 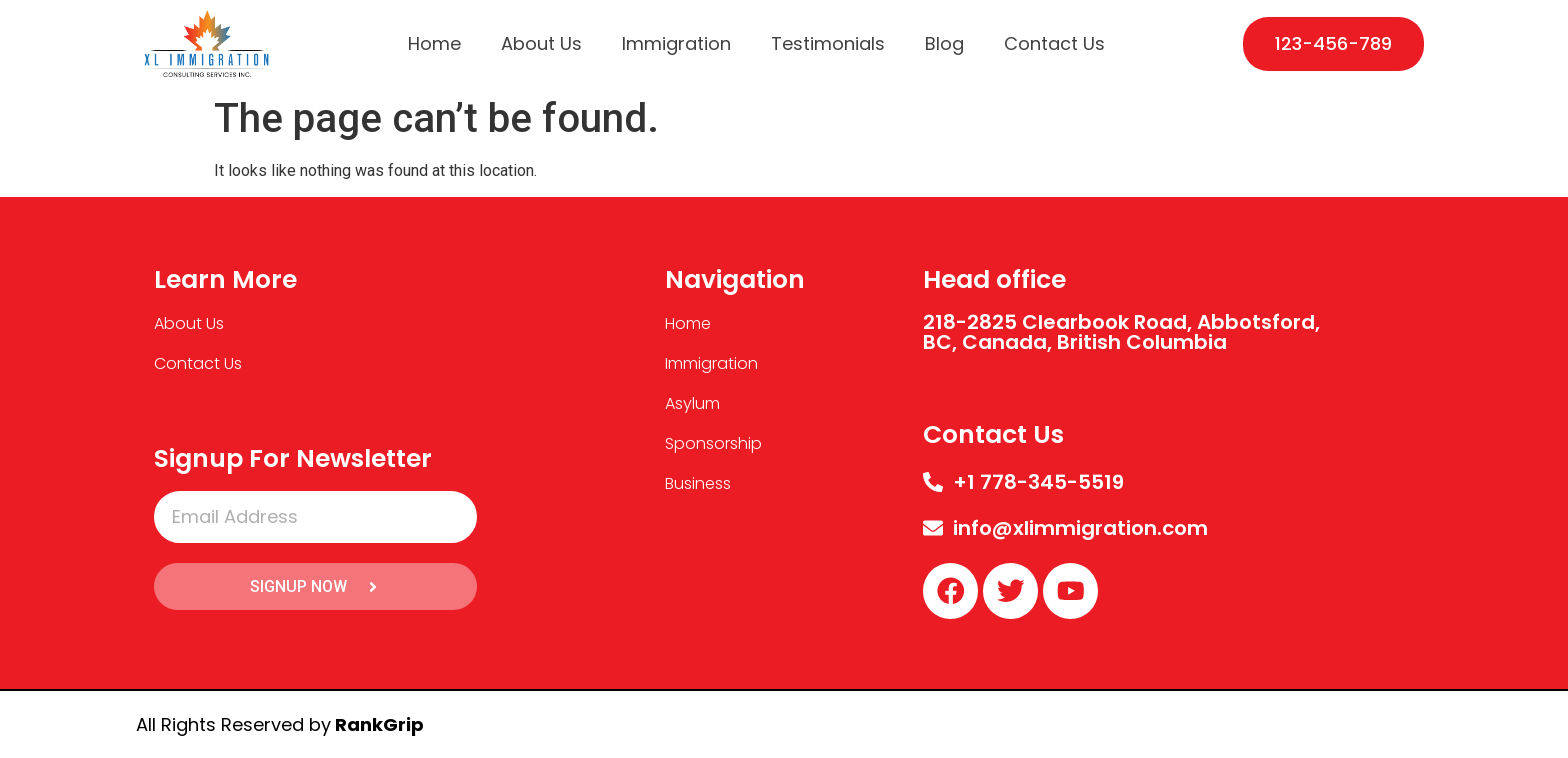 What do you see at coordinates (676, 43) in the screenshot?
I see `Immigration` at bounding box center [676, 43].